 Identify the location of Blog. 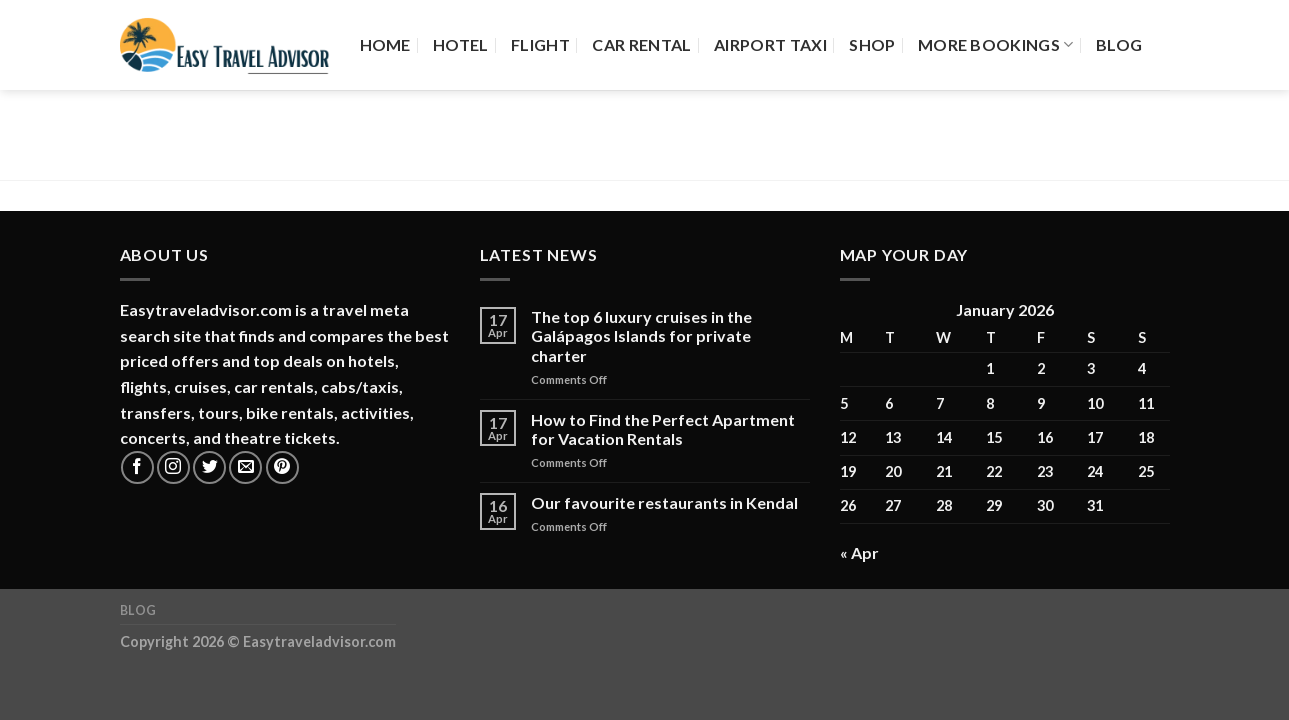
(1119, 44).